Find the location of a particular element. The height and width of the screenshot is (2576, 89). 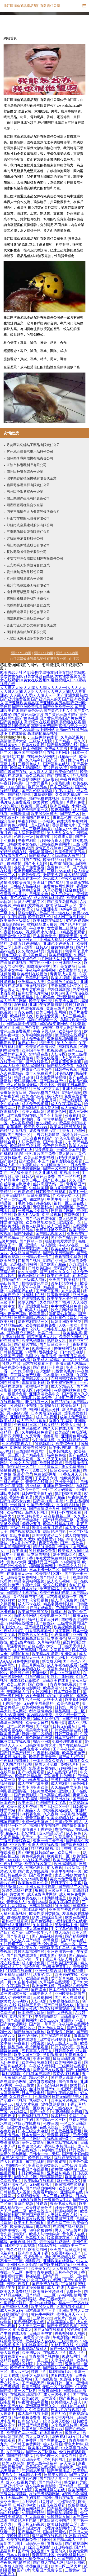

精东无码成人A片 is located at coordinates (42, 1337).